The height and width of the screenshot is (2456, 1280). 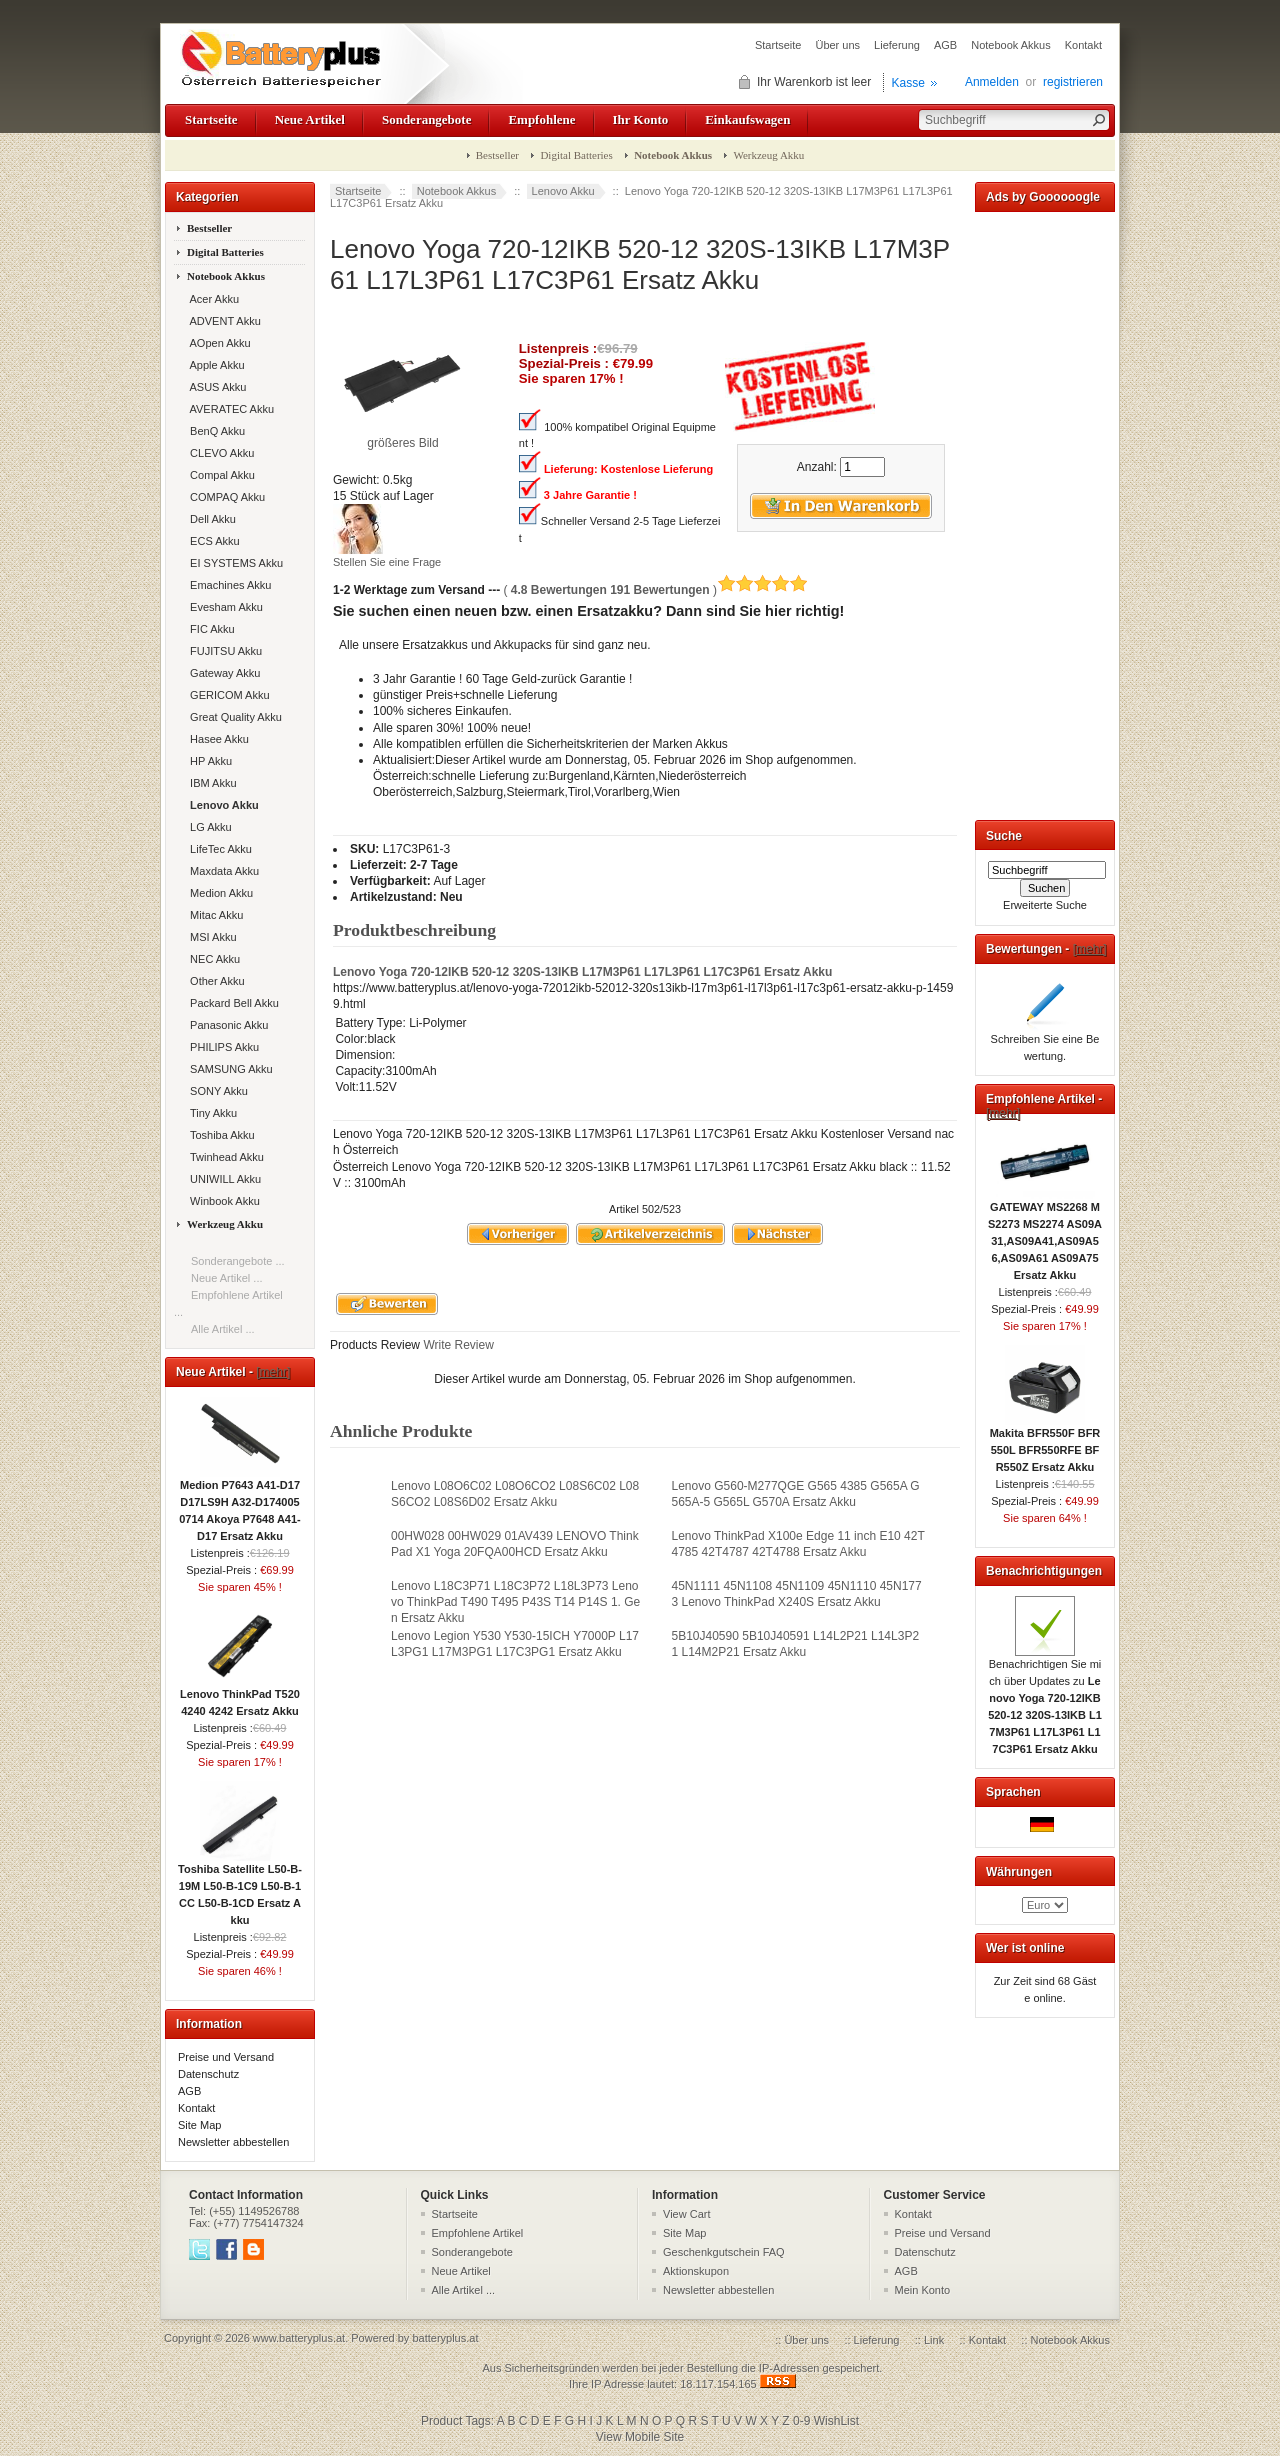 What do you see at coordinates (478, 2233) in the screenshot?
I see `Empfohlene Artikel` at bounding box center [478, 2233].